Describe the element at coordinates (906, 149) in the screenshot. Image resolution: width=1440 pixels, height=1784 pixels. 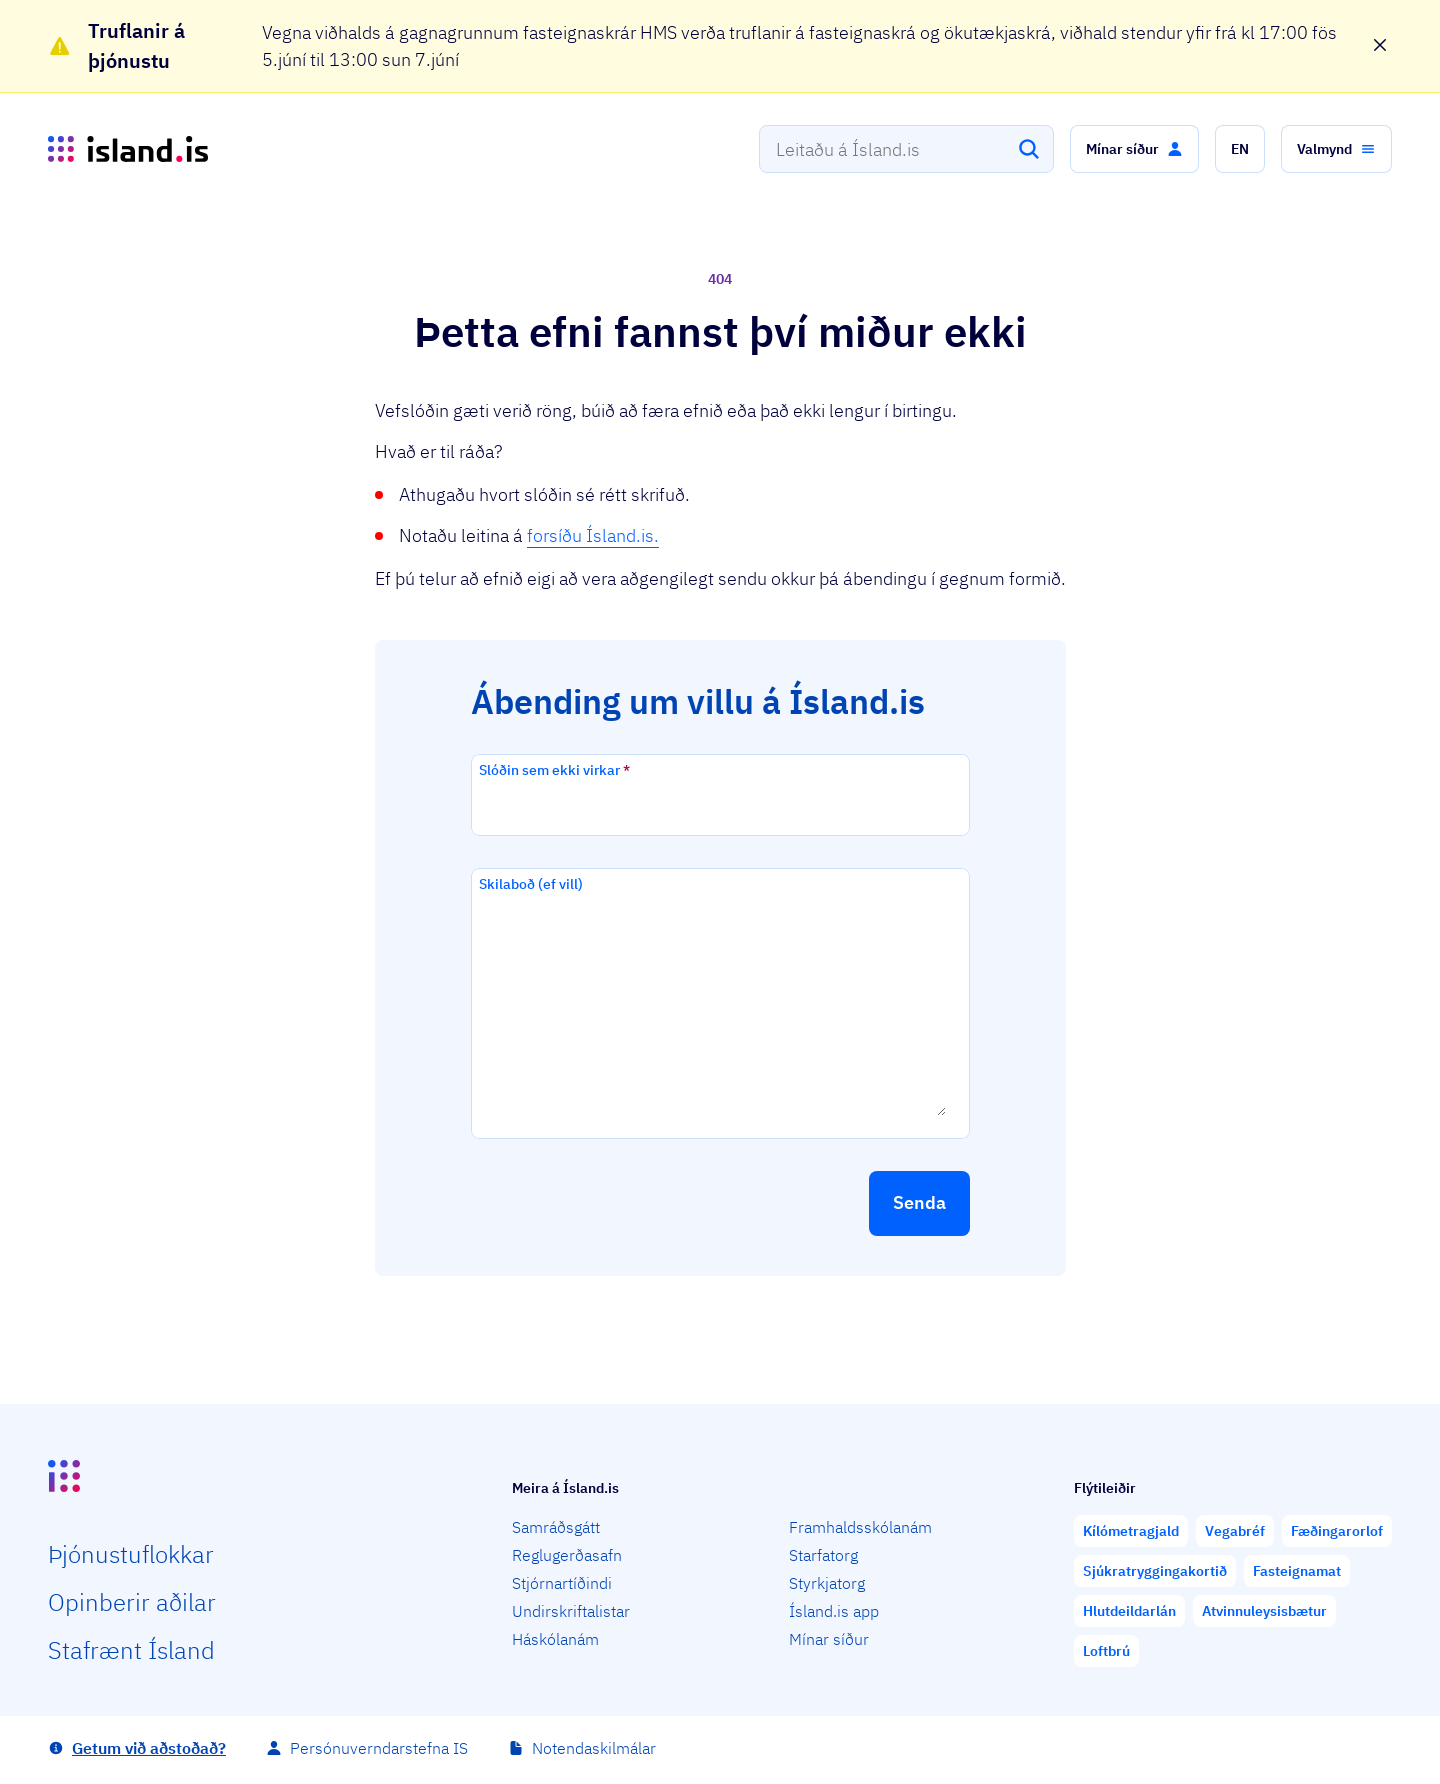
I see `[combobox]` at that location.